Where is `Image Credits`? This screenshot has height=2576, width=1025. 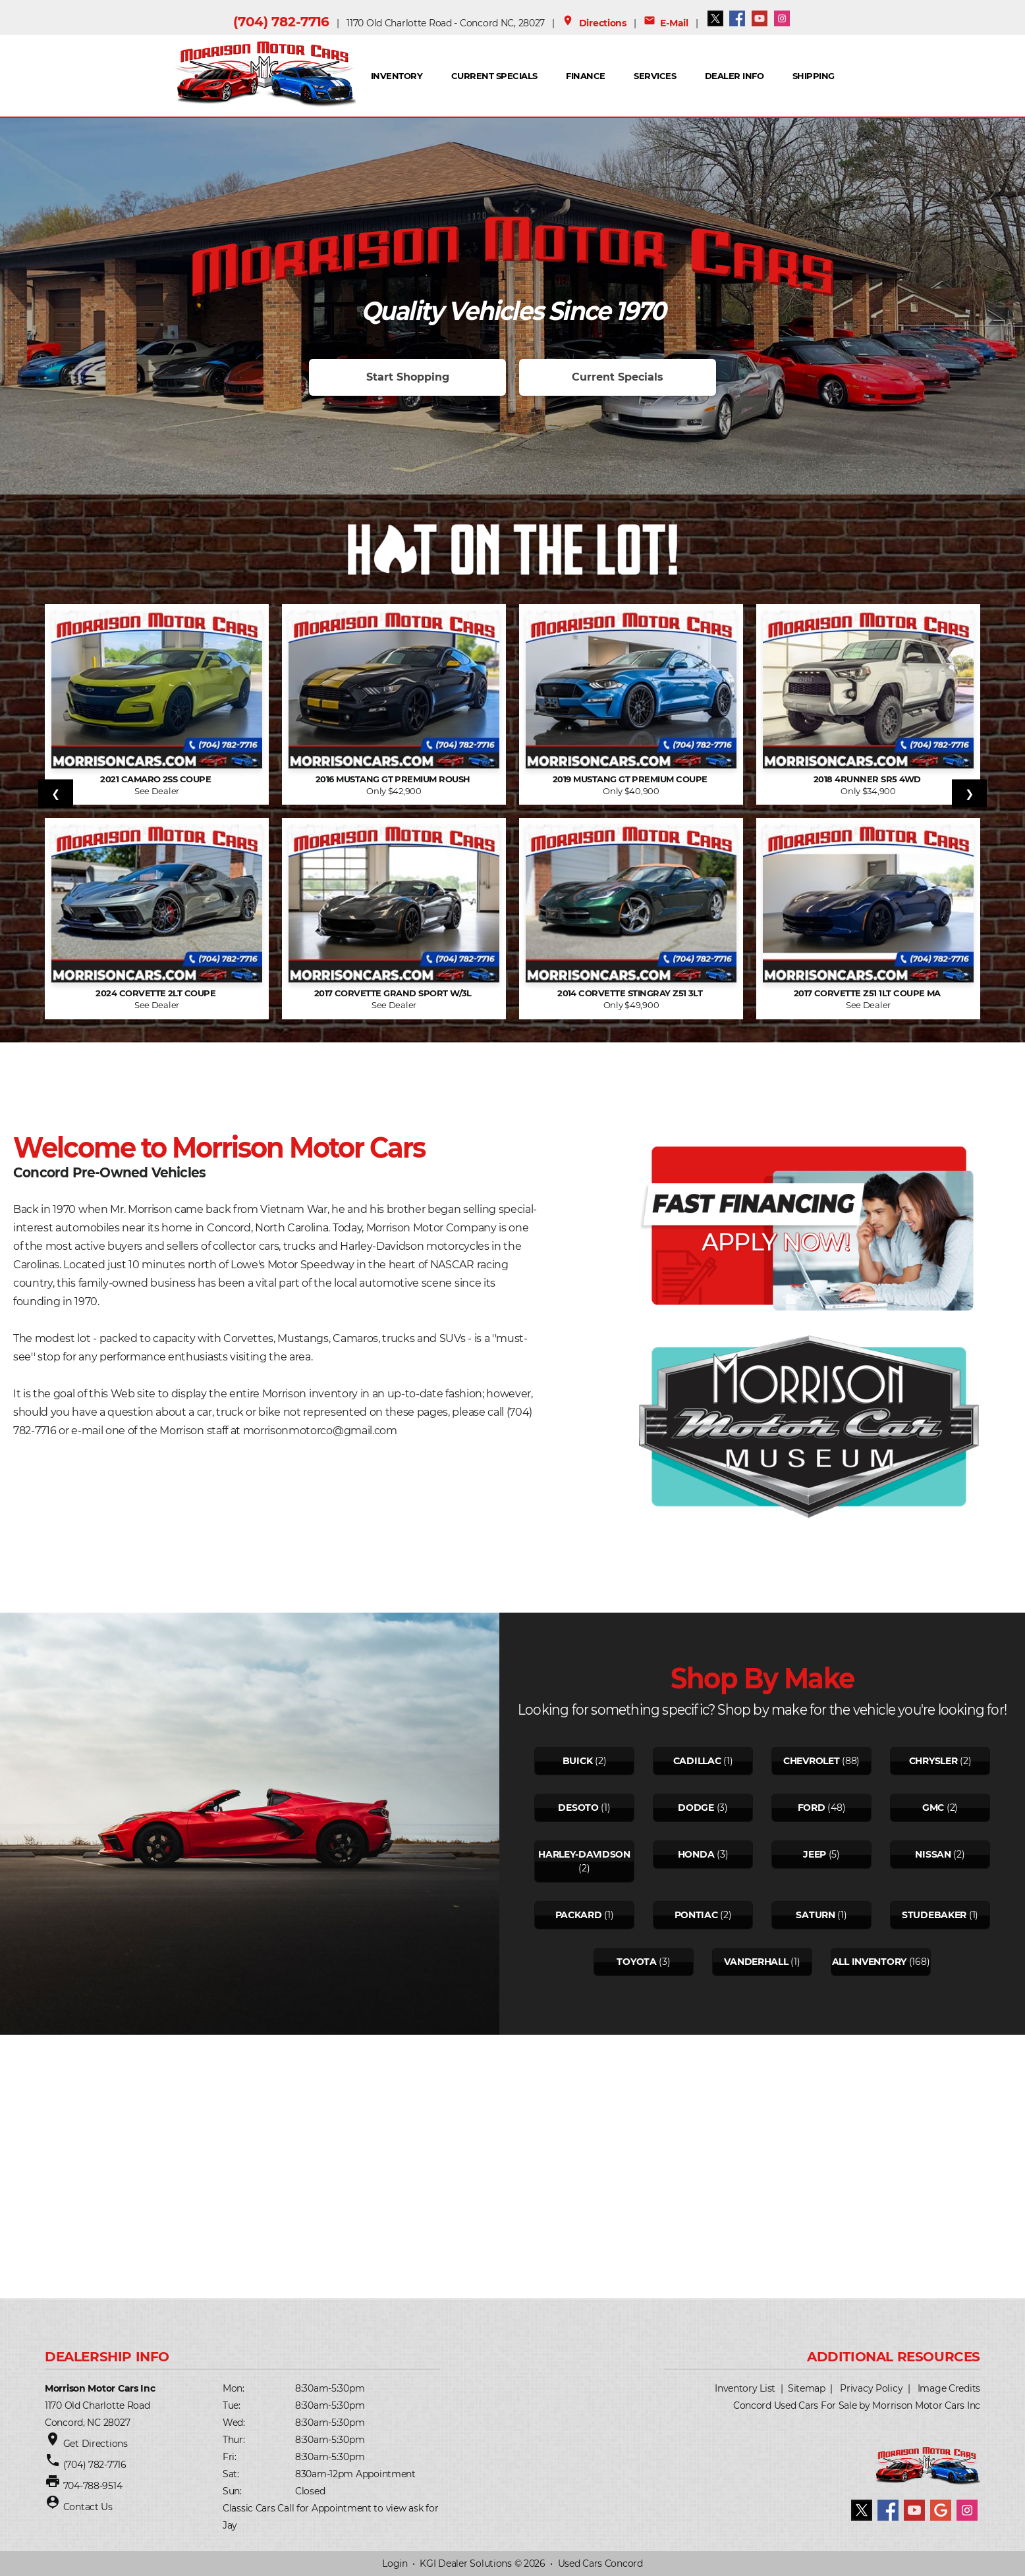 Image Credits is located at coordinates (949, 2388).